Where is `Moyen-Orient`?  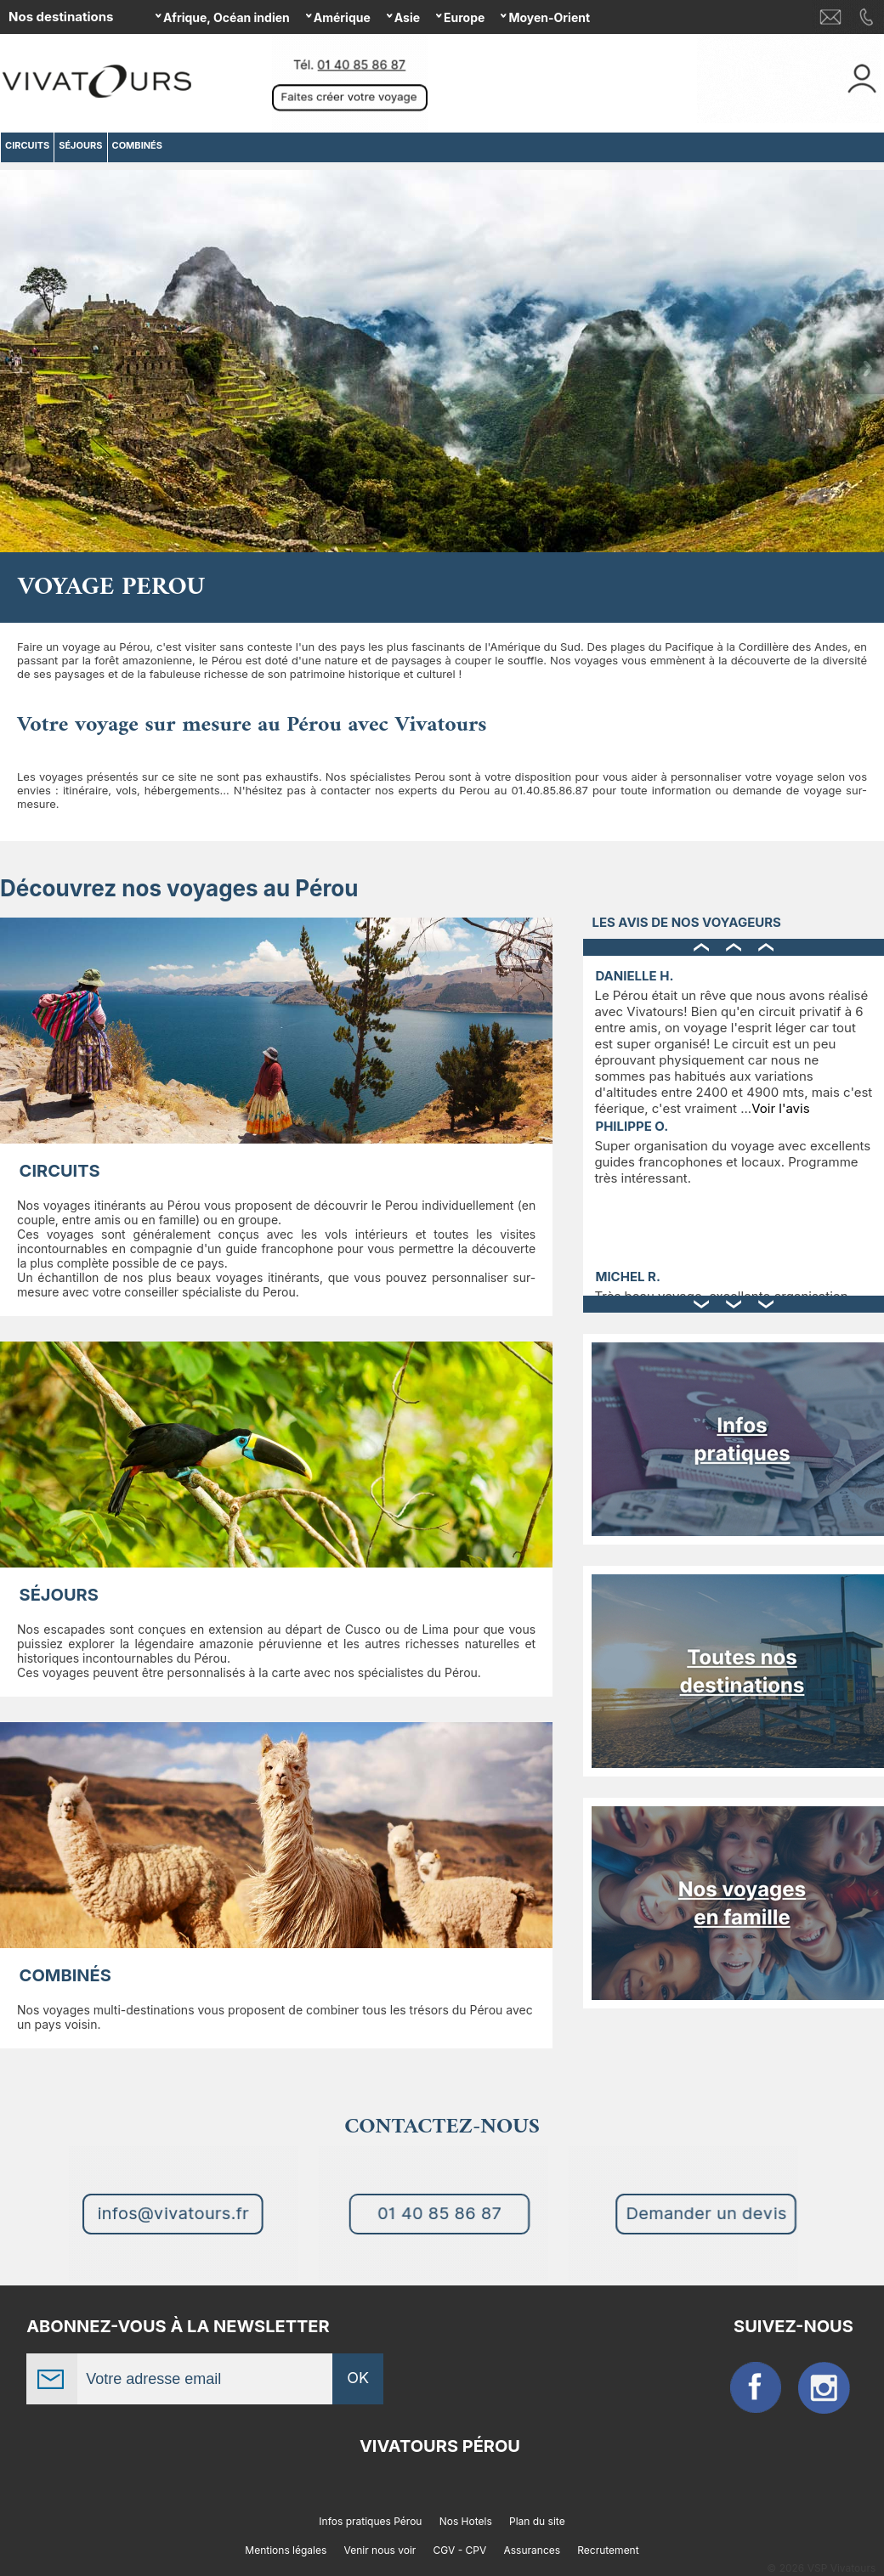 Moyen-Orient is located at coordinates (549, 17).